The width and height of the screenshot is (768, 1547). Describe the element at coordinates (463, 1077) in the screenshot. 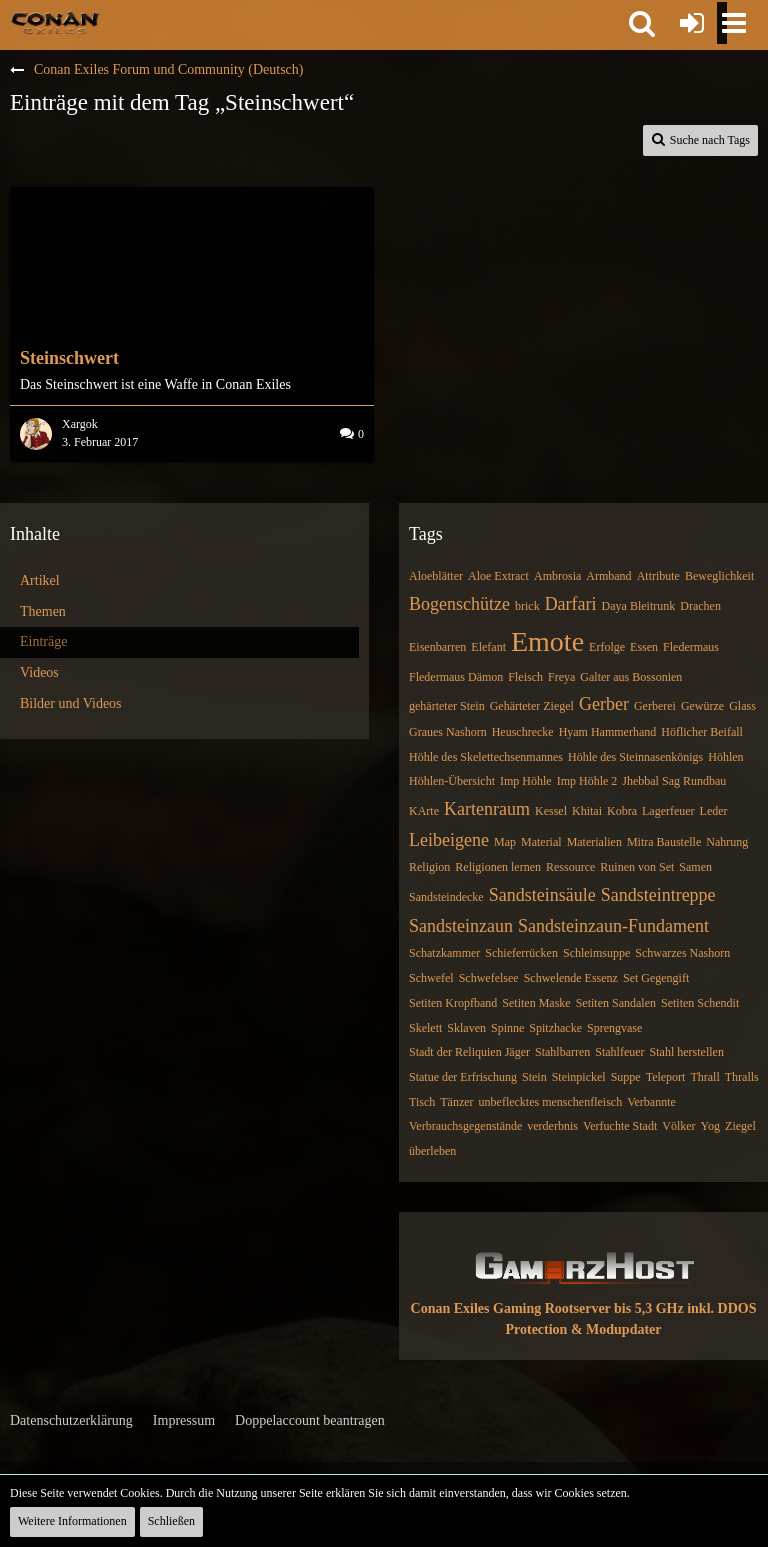

I see `Statue der Erfrischung` at that location.